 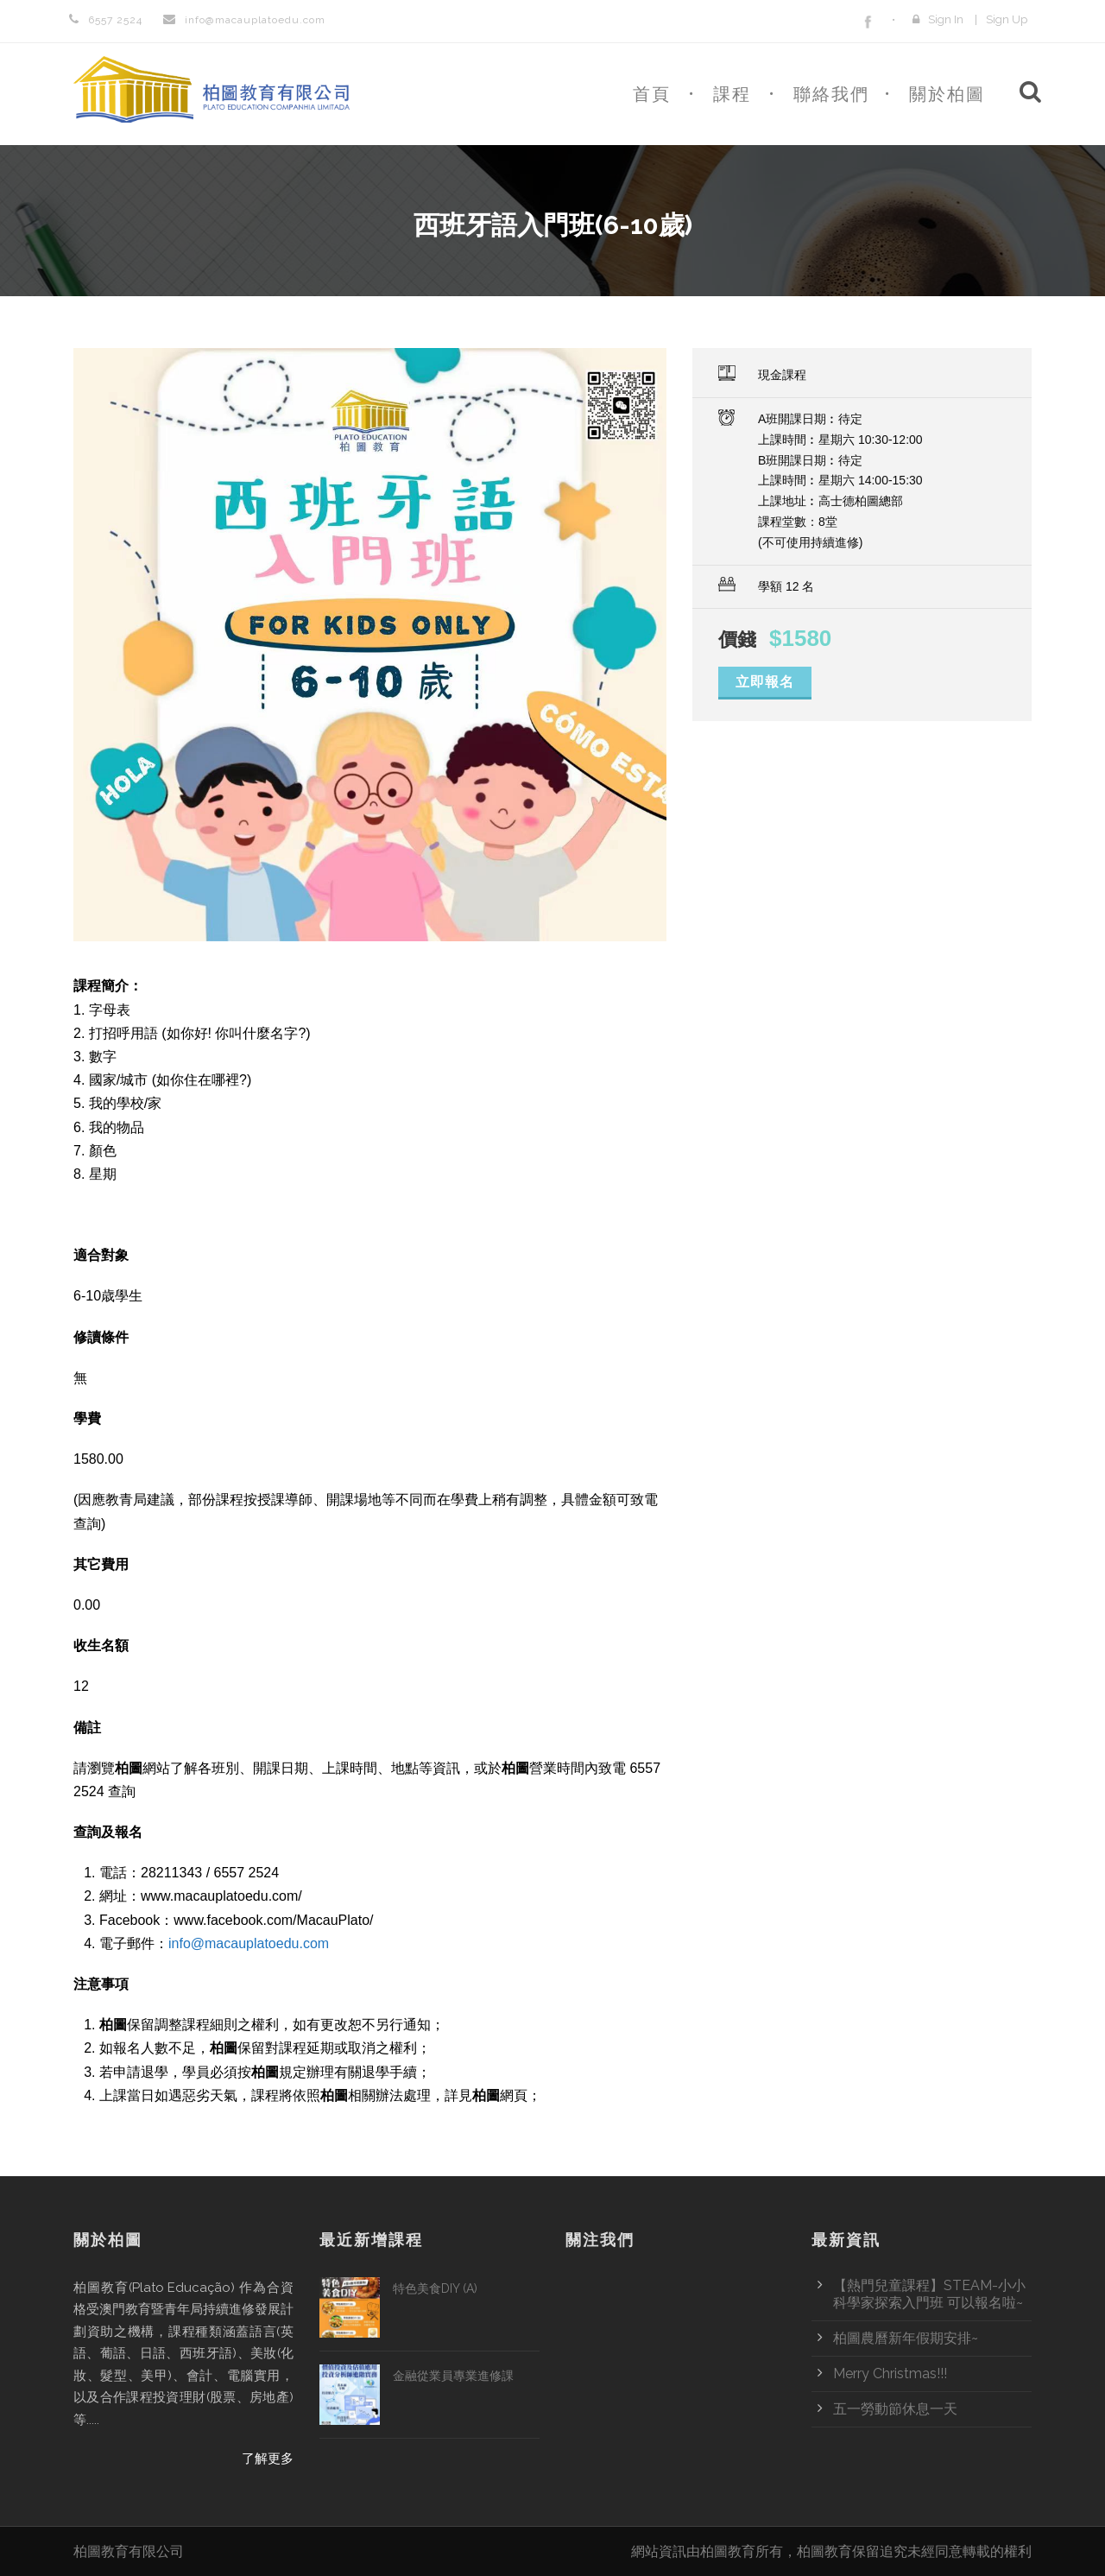 I want to click on 金融從業員專業進修課, so click(x=453, y=2376).